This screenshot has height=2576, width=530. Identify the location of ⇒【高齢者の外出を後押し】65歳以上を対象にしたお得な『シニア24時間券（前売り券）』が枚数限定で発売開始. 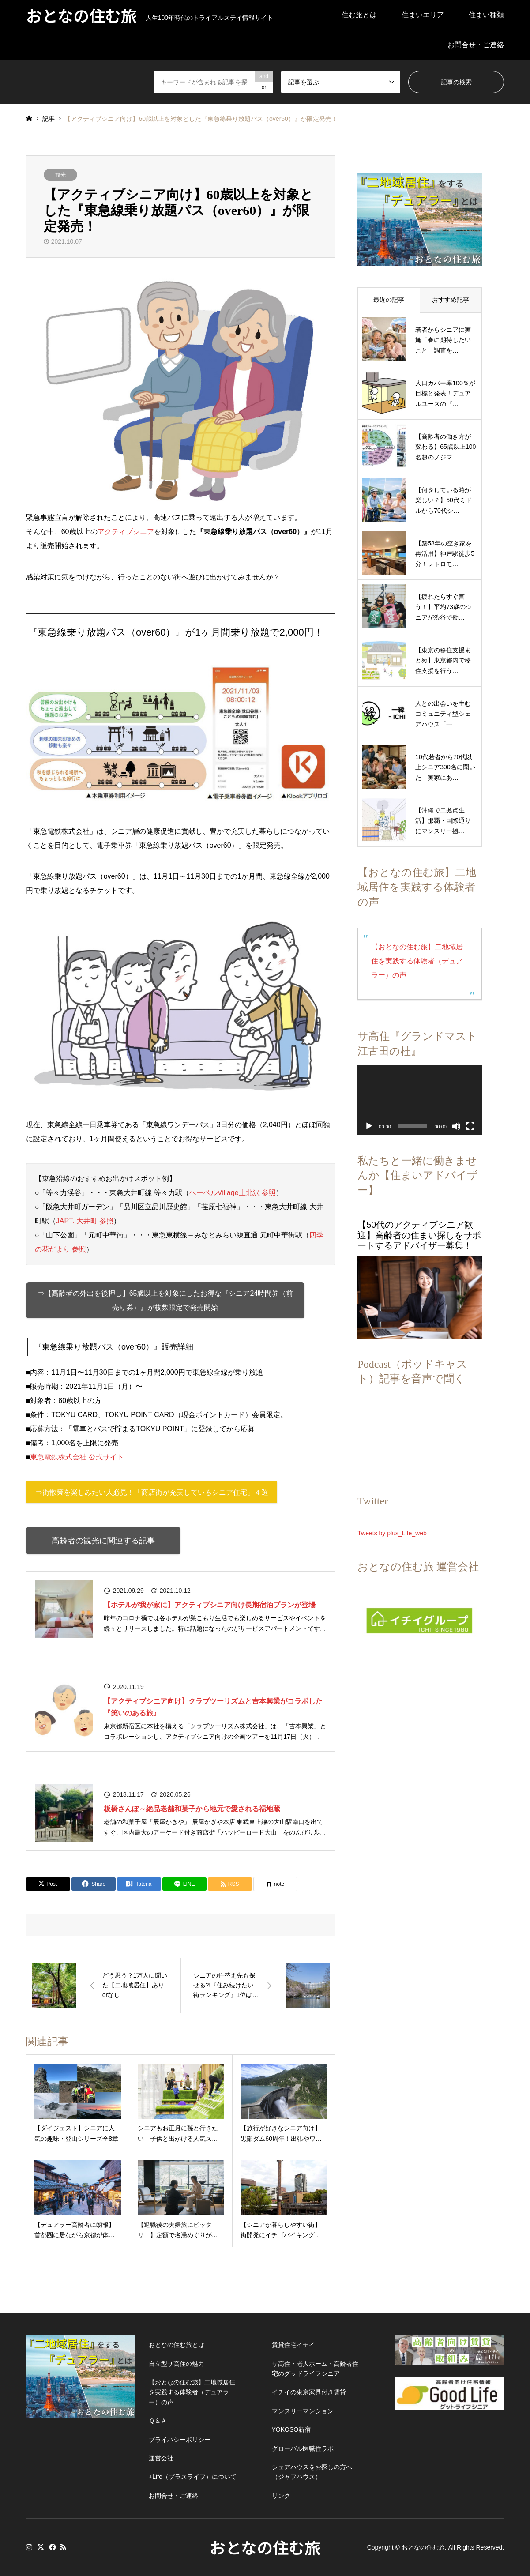
(165, 1300).